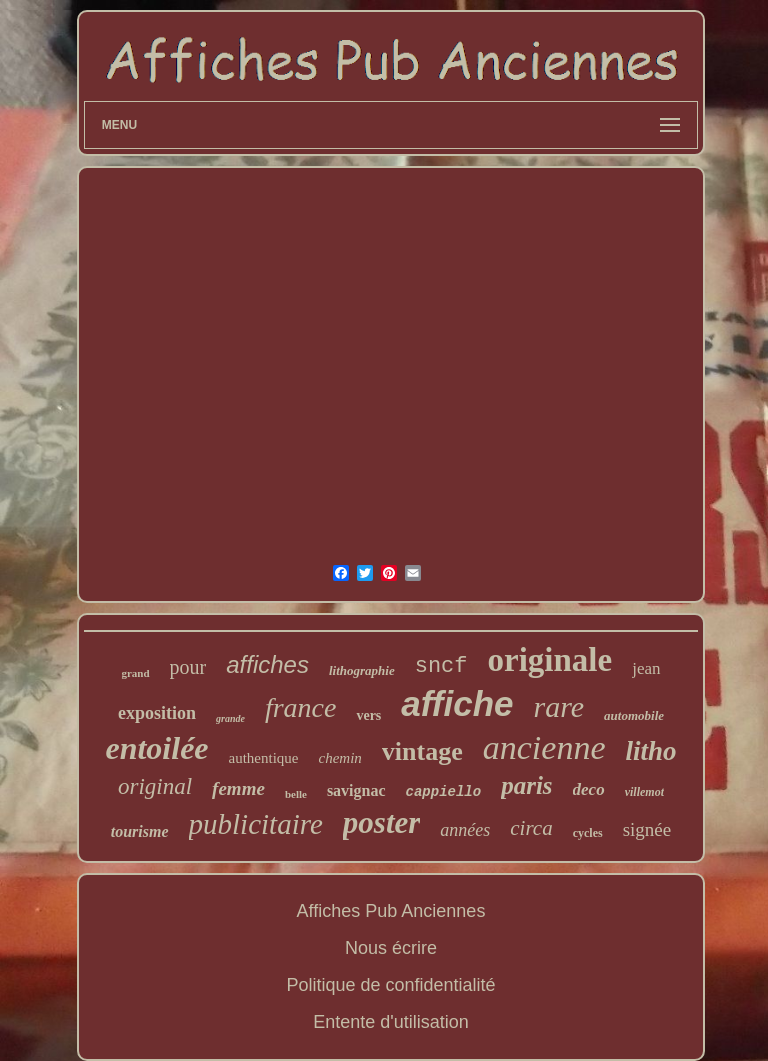 The image size is (768, 1061). Describe the element at coordinates (230, 718) in the screenshot. I see `grande` at that location.